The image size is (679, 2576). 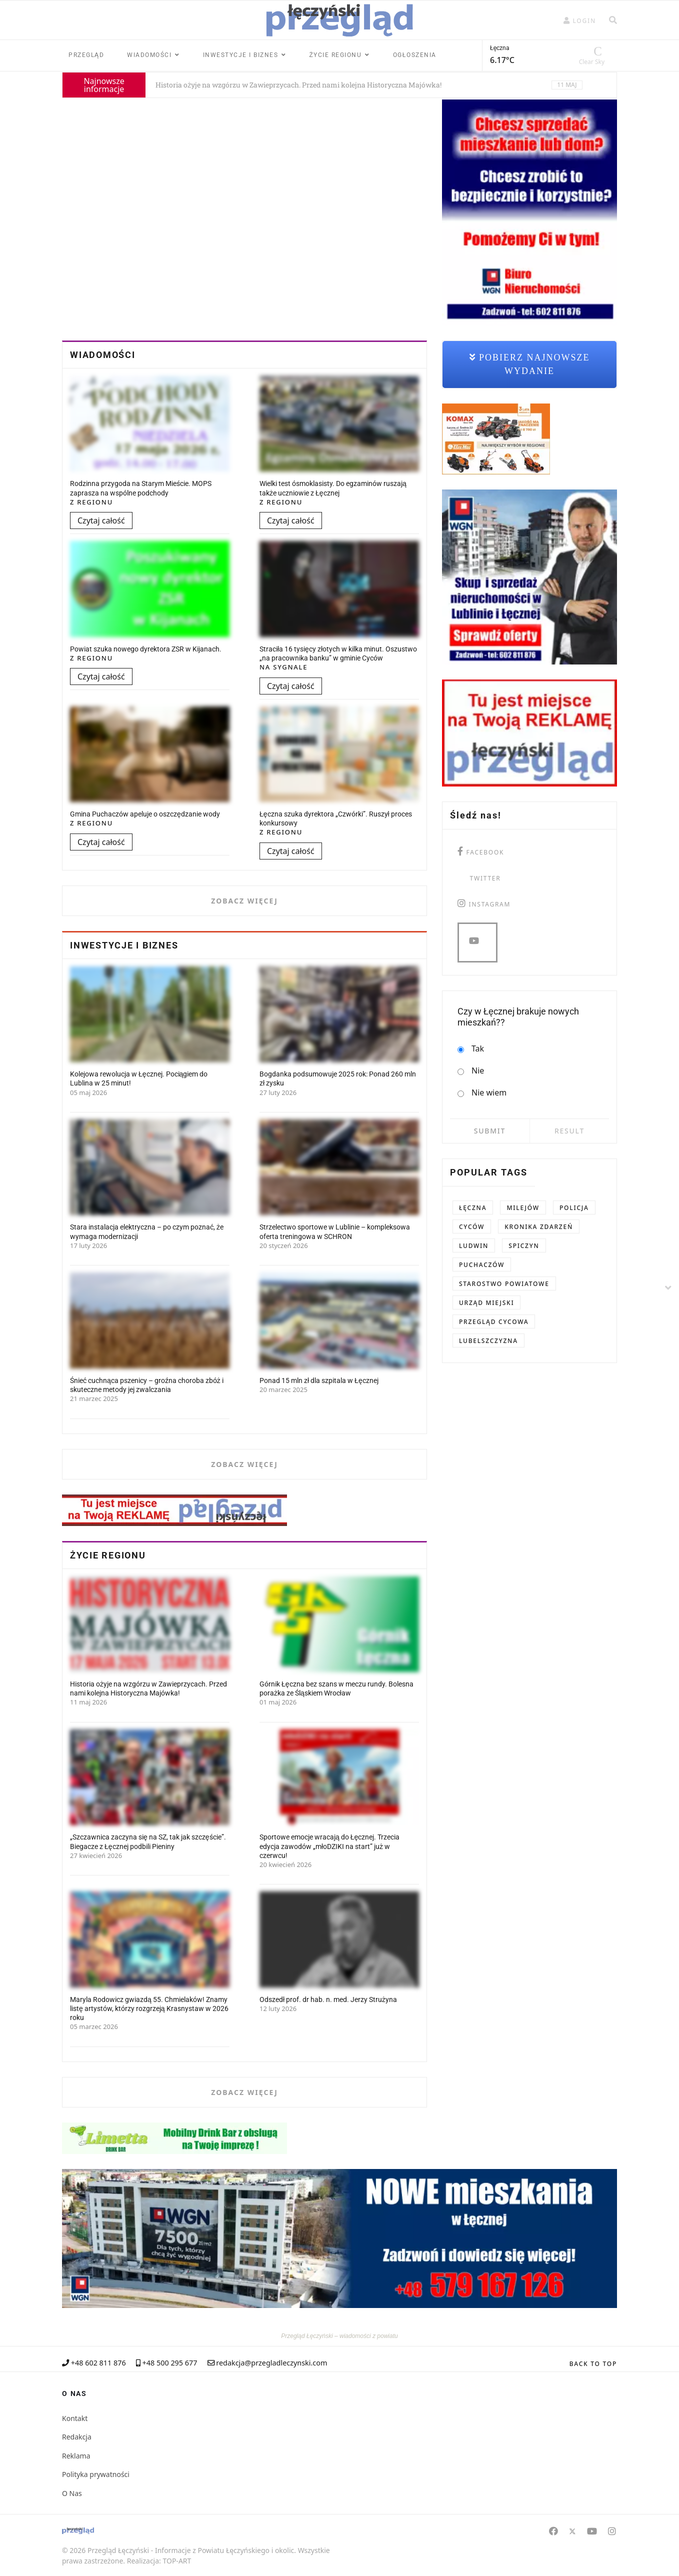 What do you see at coordinates (146, 649) in the screenshot?
I see `Powiat szuka nowego dyrektora ZSR w Kijanach.` at bounding box center [146, 649].